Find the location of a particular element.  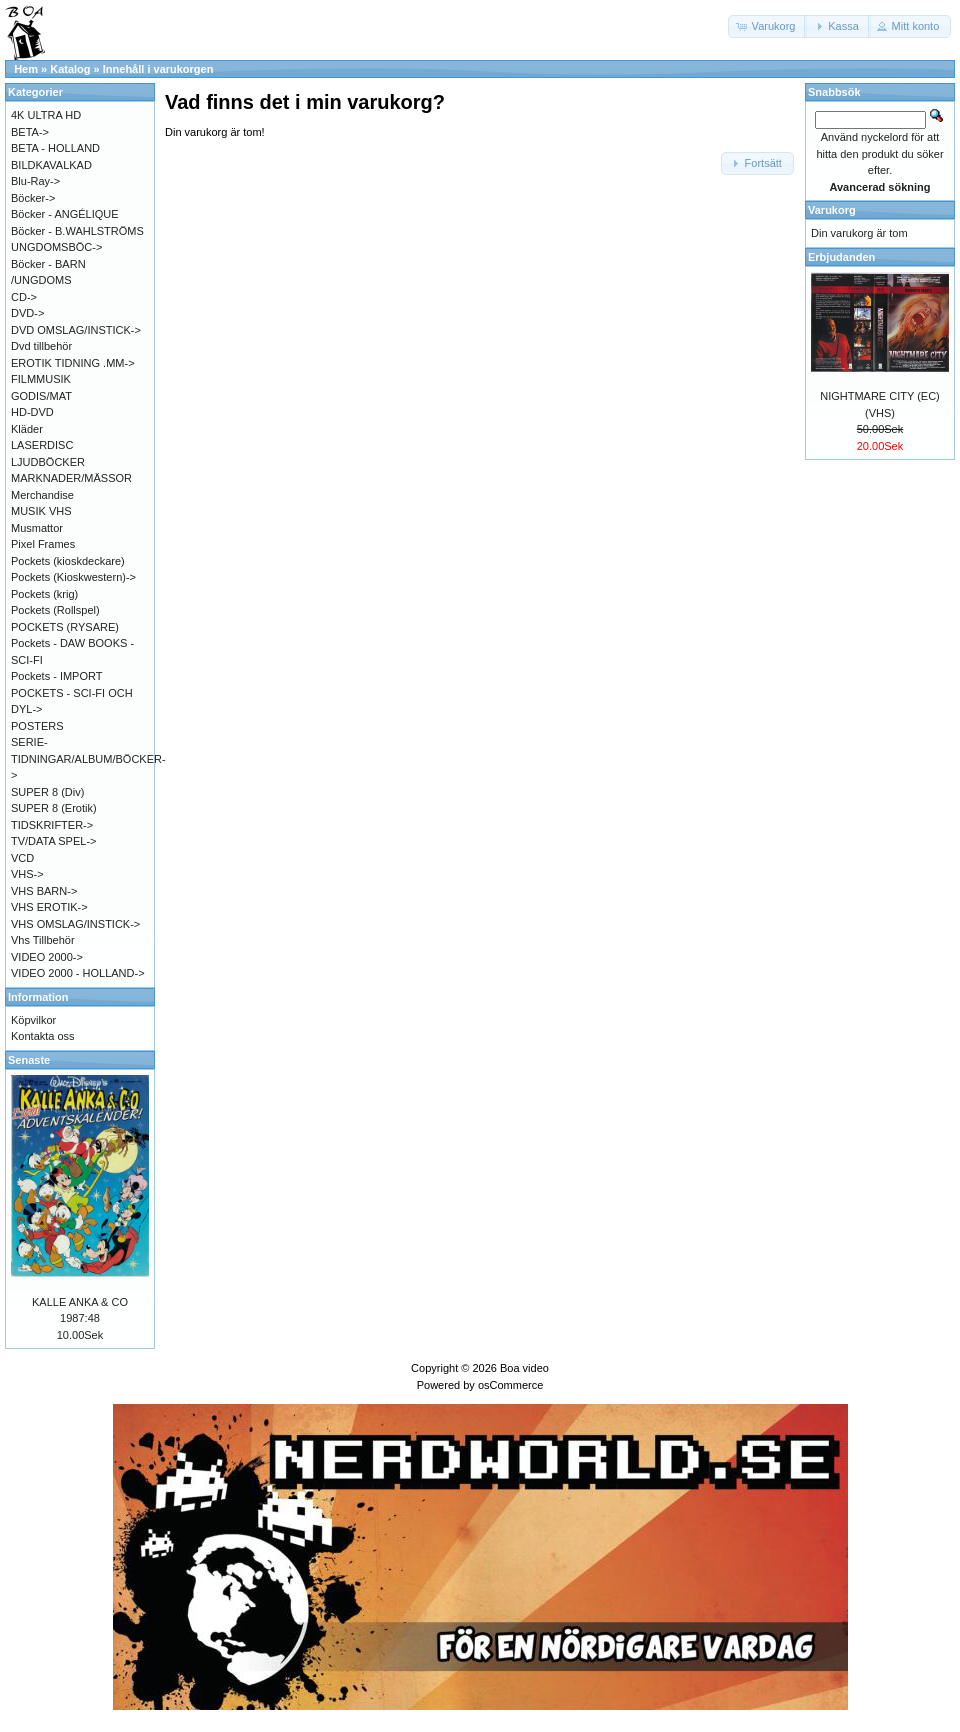

VHS BARN-> is located at coordinates (44, 891).